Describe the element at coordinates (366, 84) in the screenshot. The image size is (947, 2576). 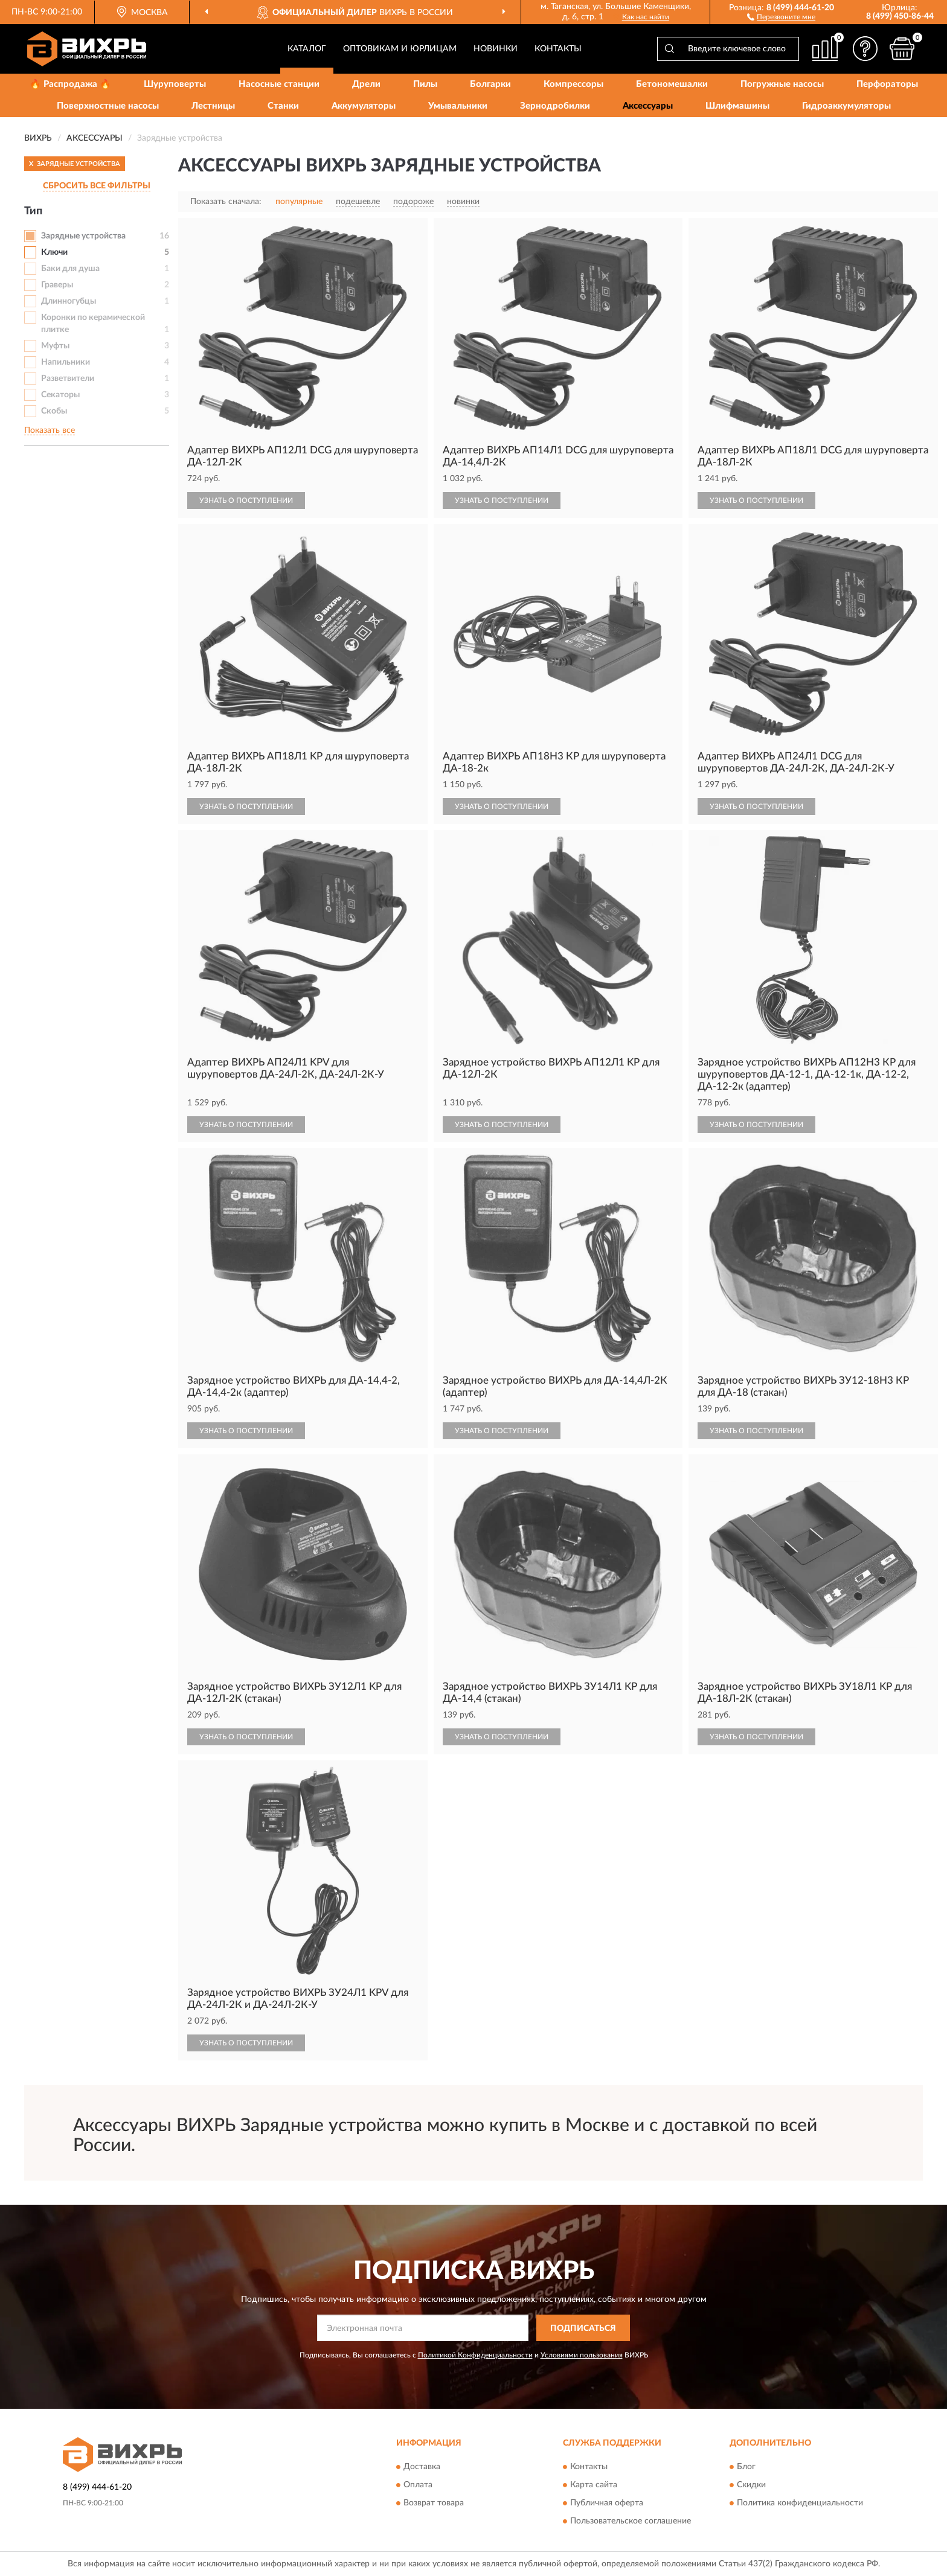
I see `Дрели` at that location.